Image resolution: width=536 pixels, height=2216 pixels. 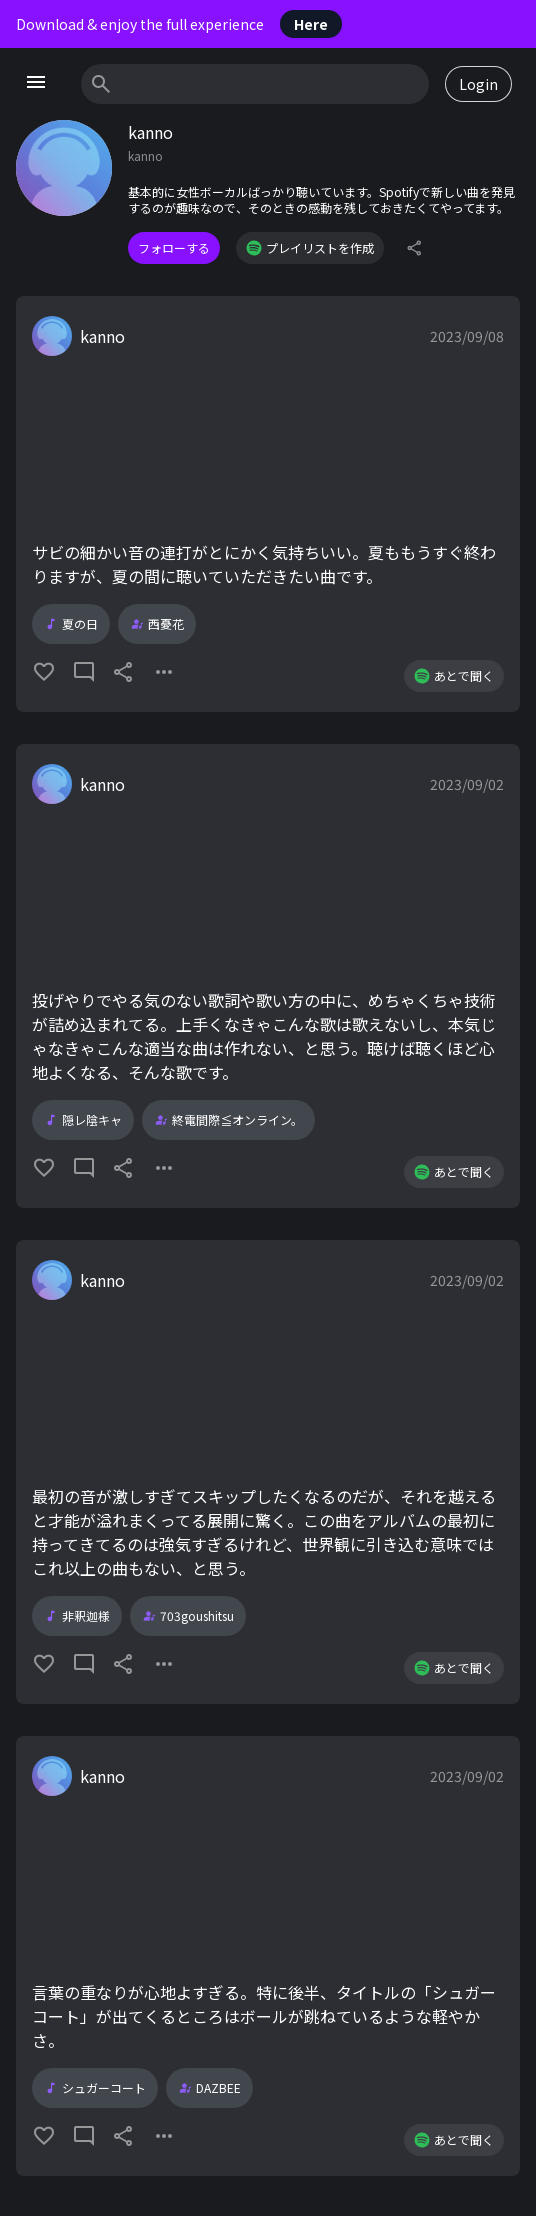 I want to click on [button], so click(x=268, y=504).